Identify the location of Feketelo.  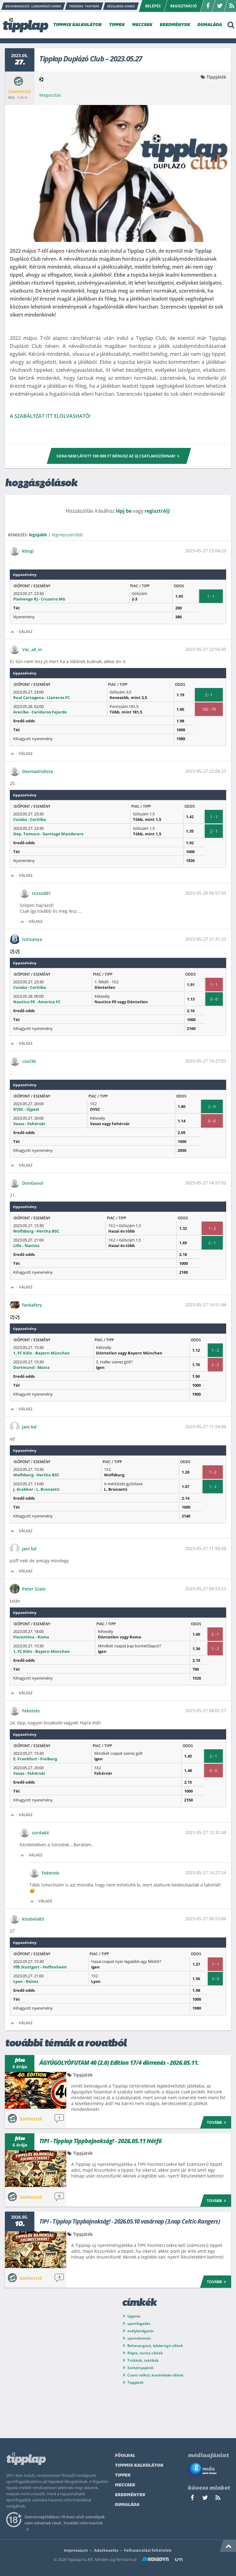
(31, 1711).